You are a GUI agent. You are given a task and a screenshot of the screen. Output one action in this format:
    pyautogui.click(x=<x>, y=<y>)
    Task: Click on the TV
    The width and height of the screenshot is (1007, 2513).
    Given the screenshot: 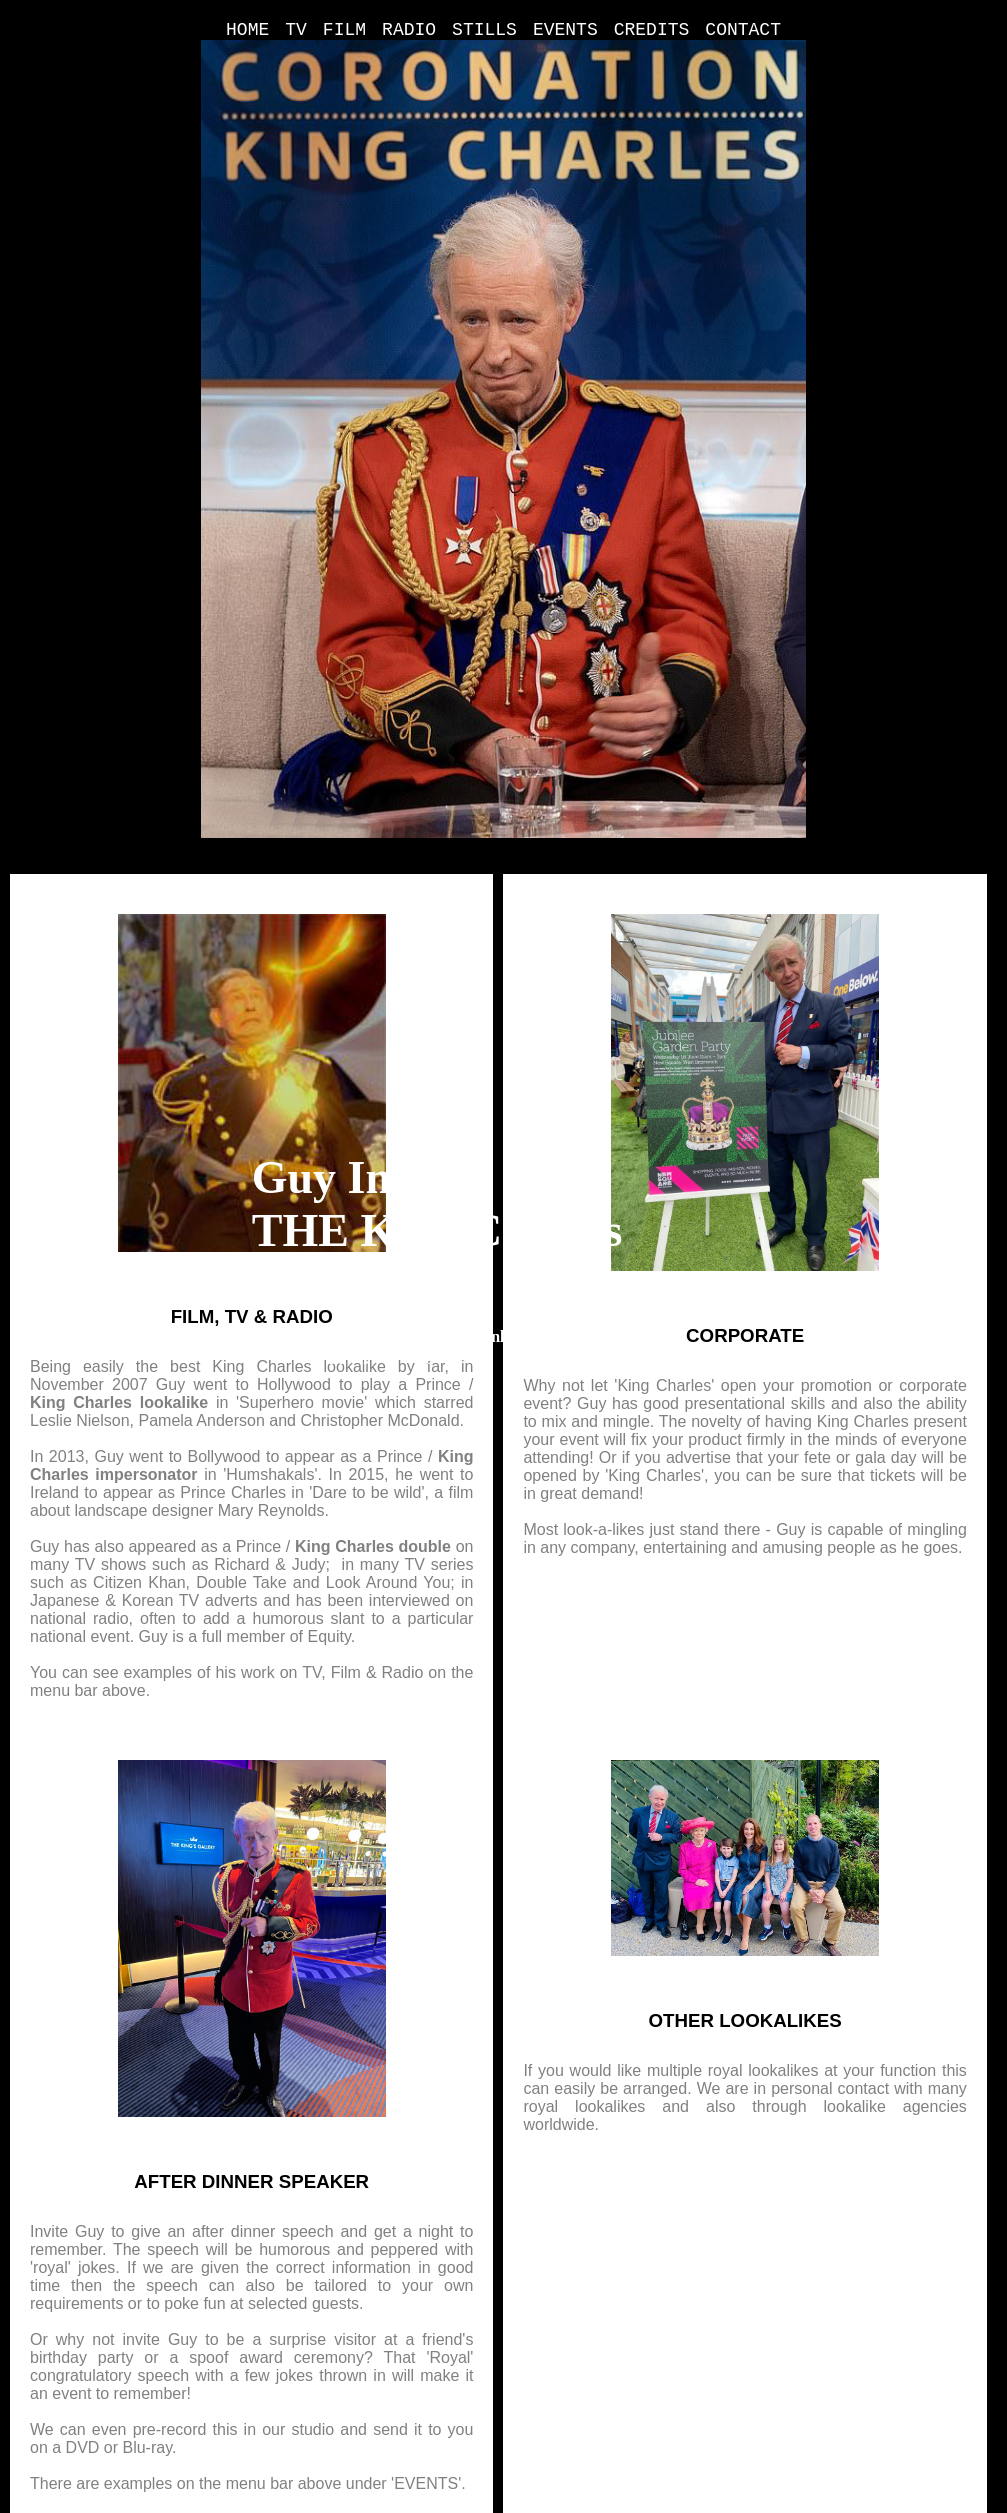 What is the action you would take?
    pyautogui.click(x=296, y=30)
    